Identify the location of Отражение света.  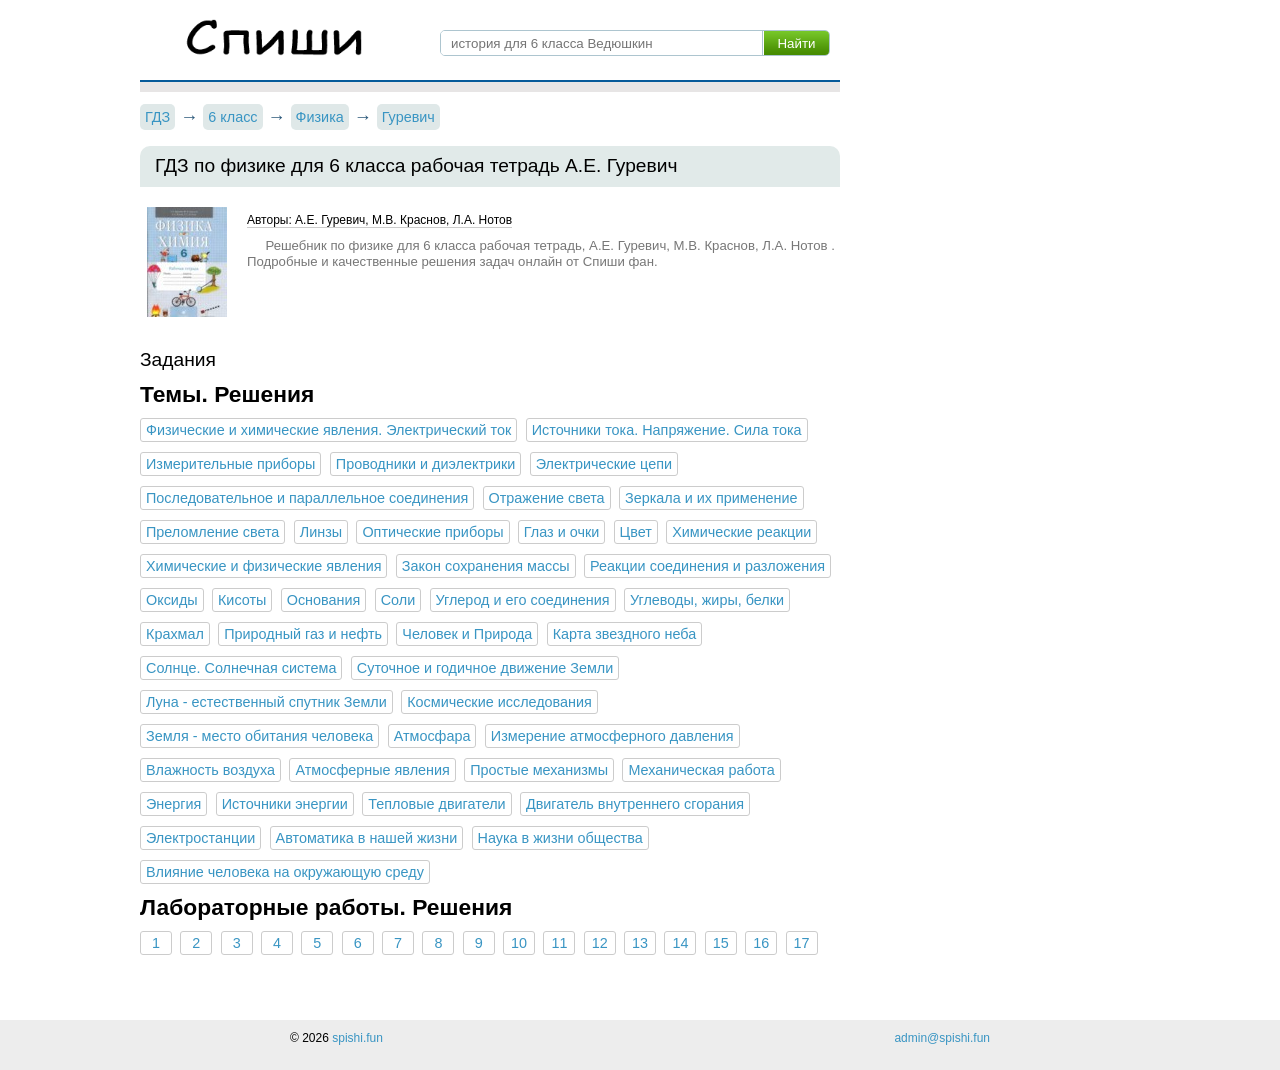
(547, 498).